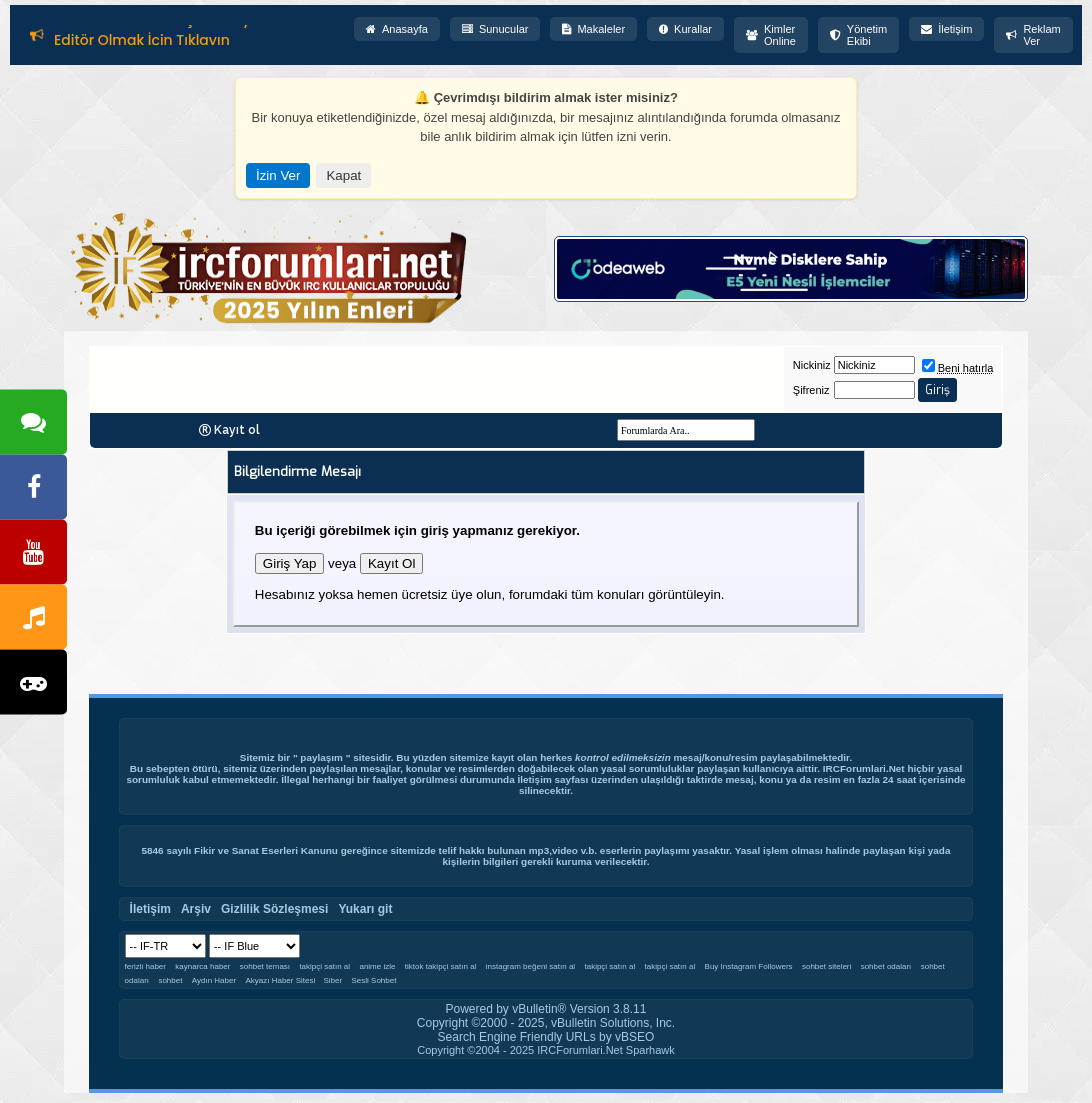 Image resolution: width=1092 pixels, height=1103 pixels. I want to click on Yönetim Ekibi, so click(858, 35).